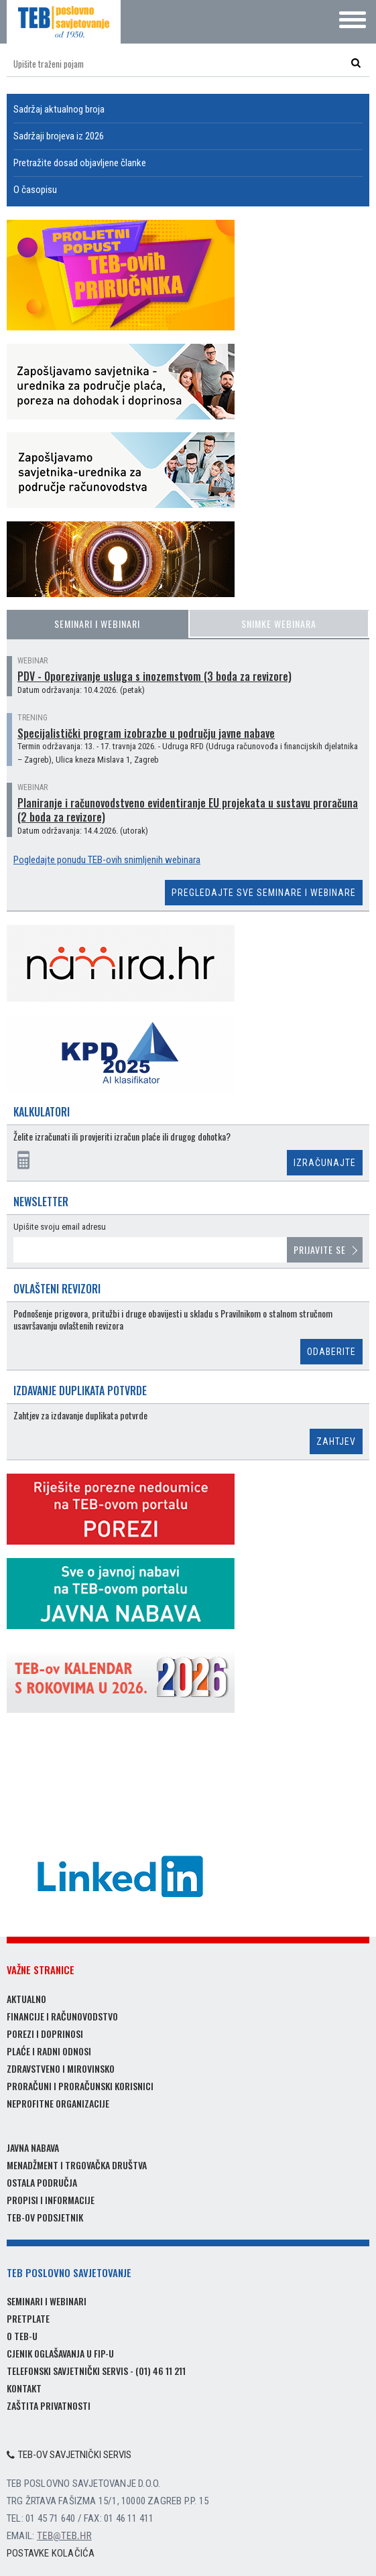  I want to click on Zaštita privatnosti, so click(48, 2405).